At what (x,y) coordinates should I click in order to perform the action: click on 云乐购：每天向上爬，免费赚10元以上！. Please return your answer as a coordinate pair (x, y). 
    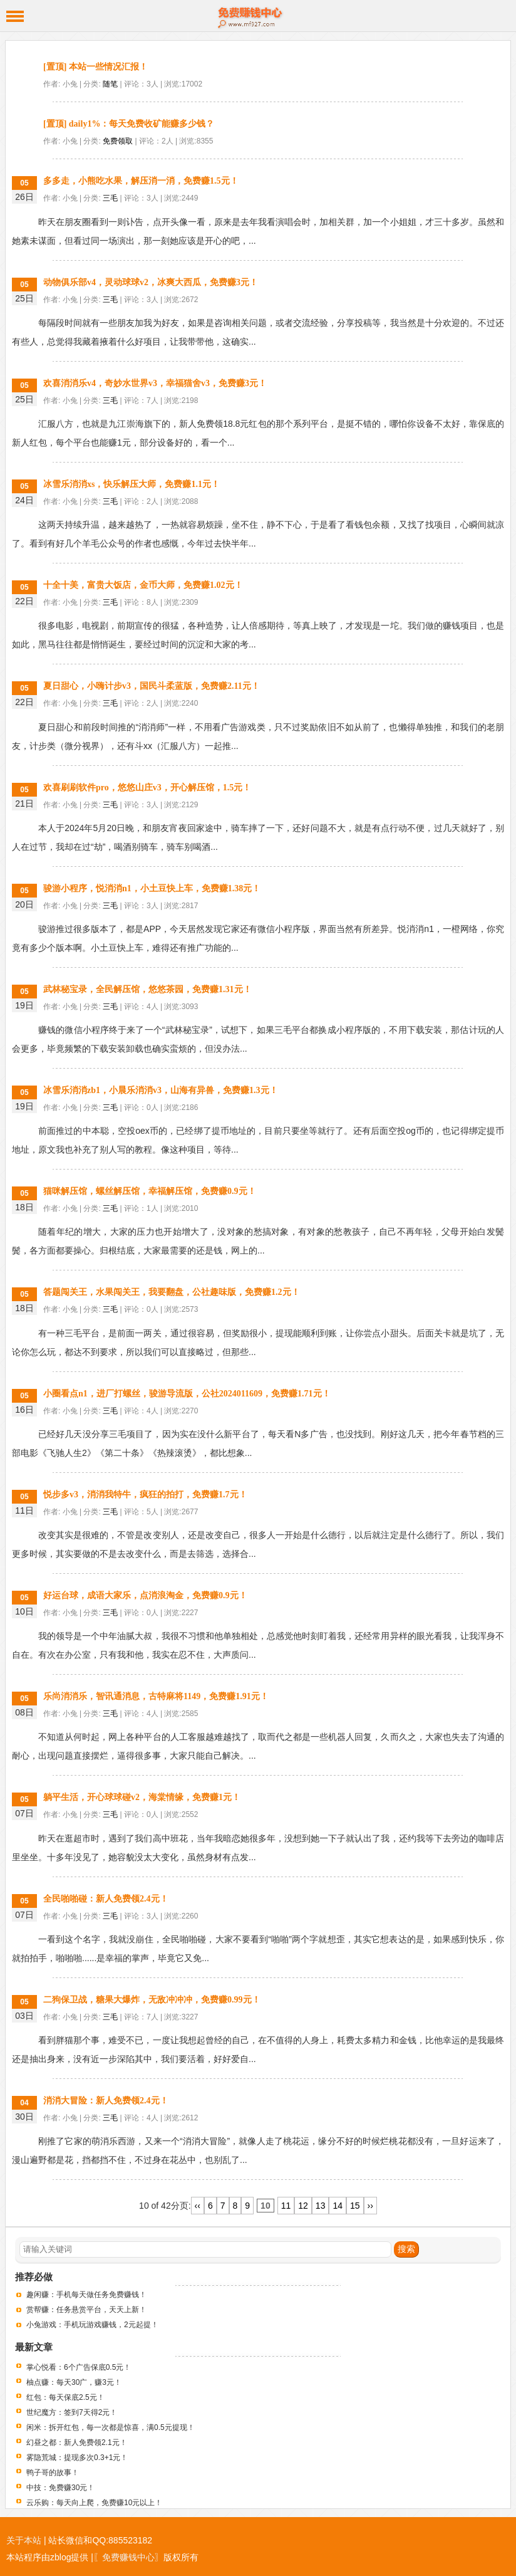
    Looking at the image, I should click on (94, 2502).